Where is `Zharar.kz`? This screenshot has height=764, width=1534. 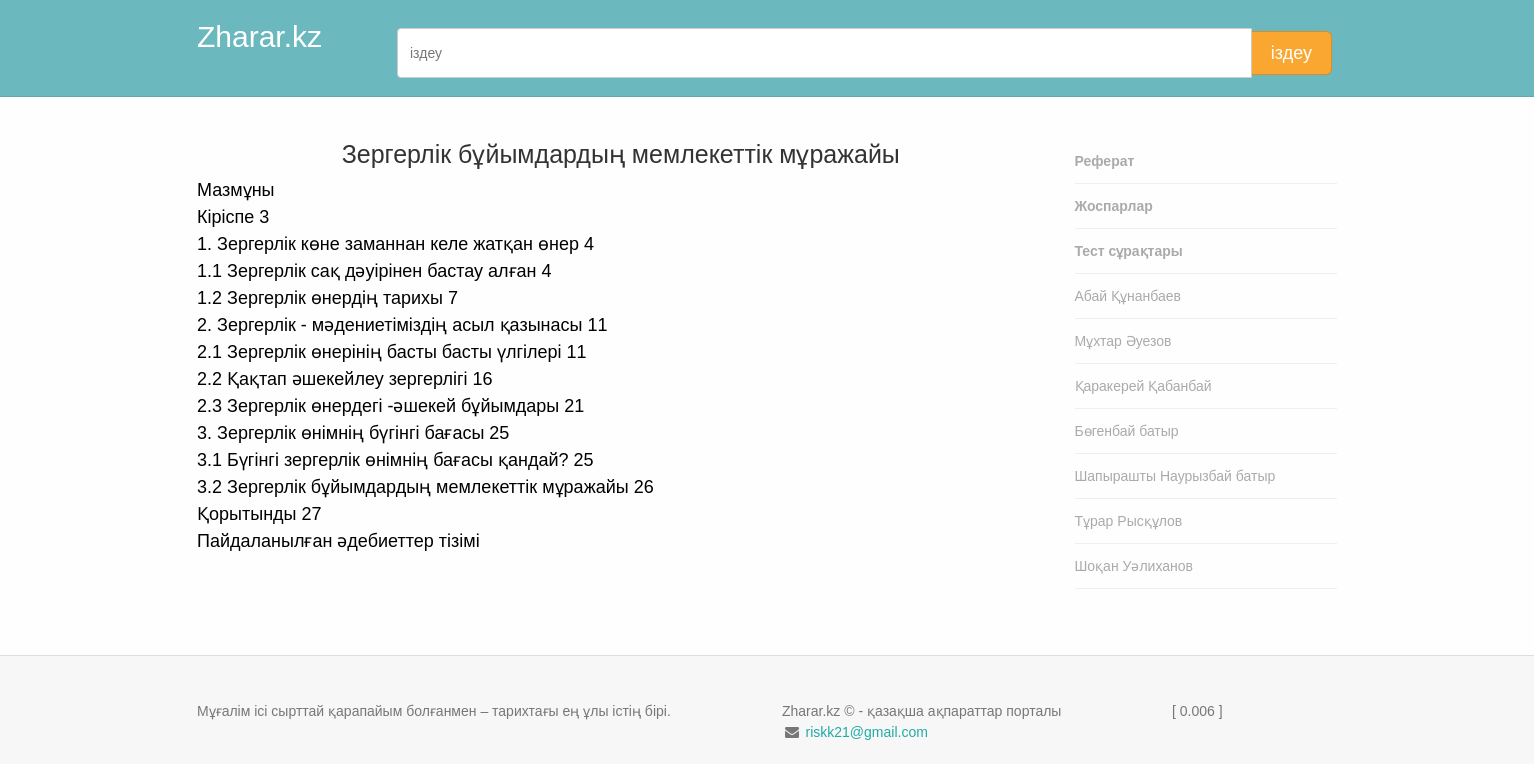 Zharar.kz is located at coordinates (259, 36).